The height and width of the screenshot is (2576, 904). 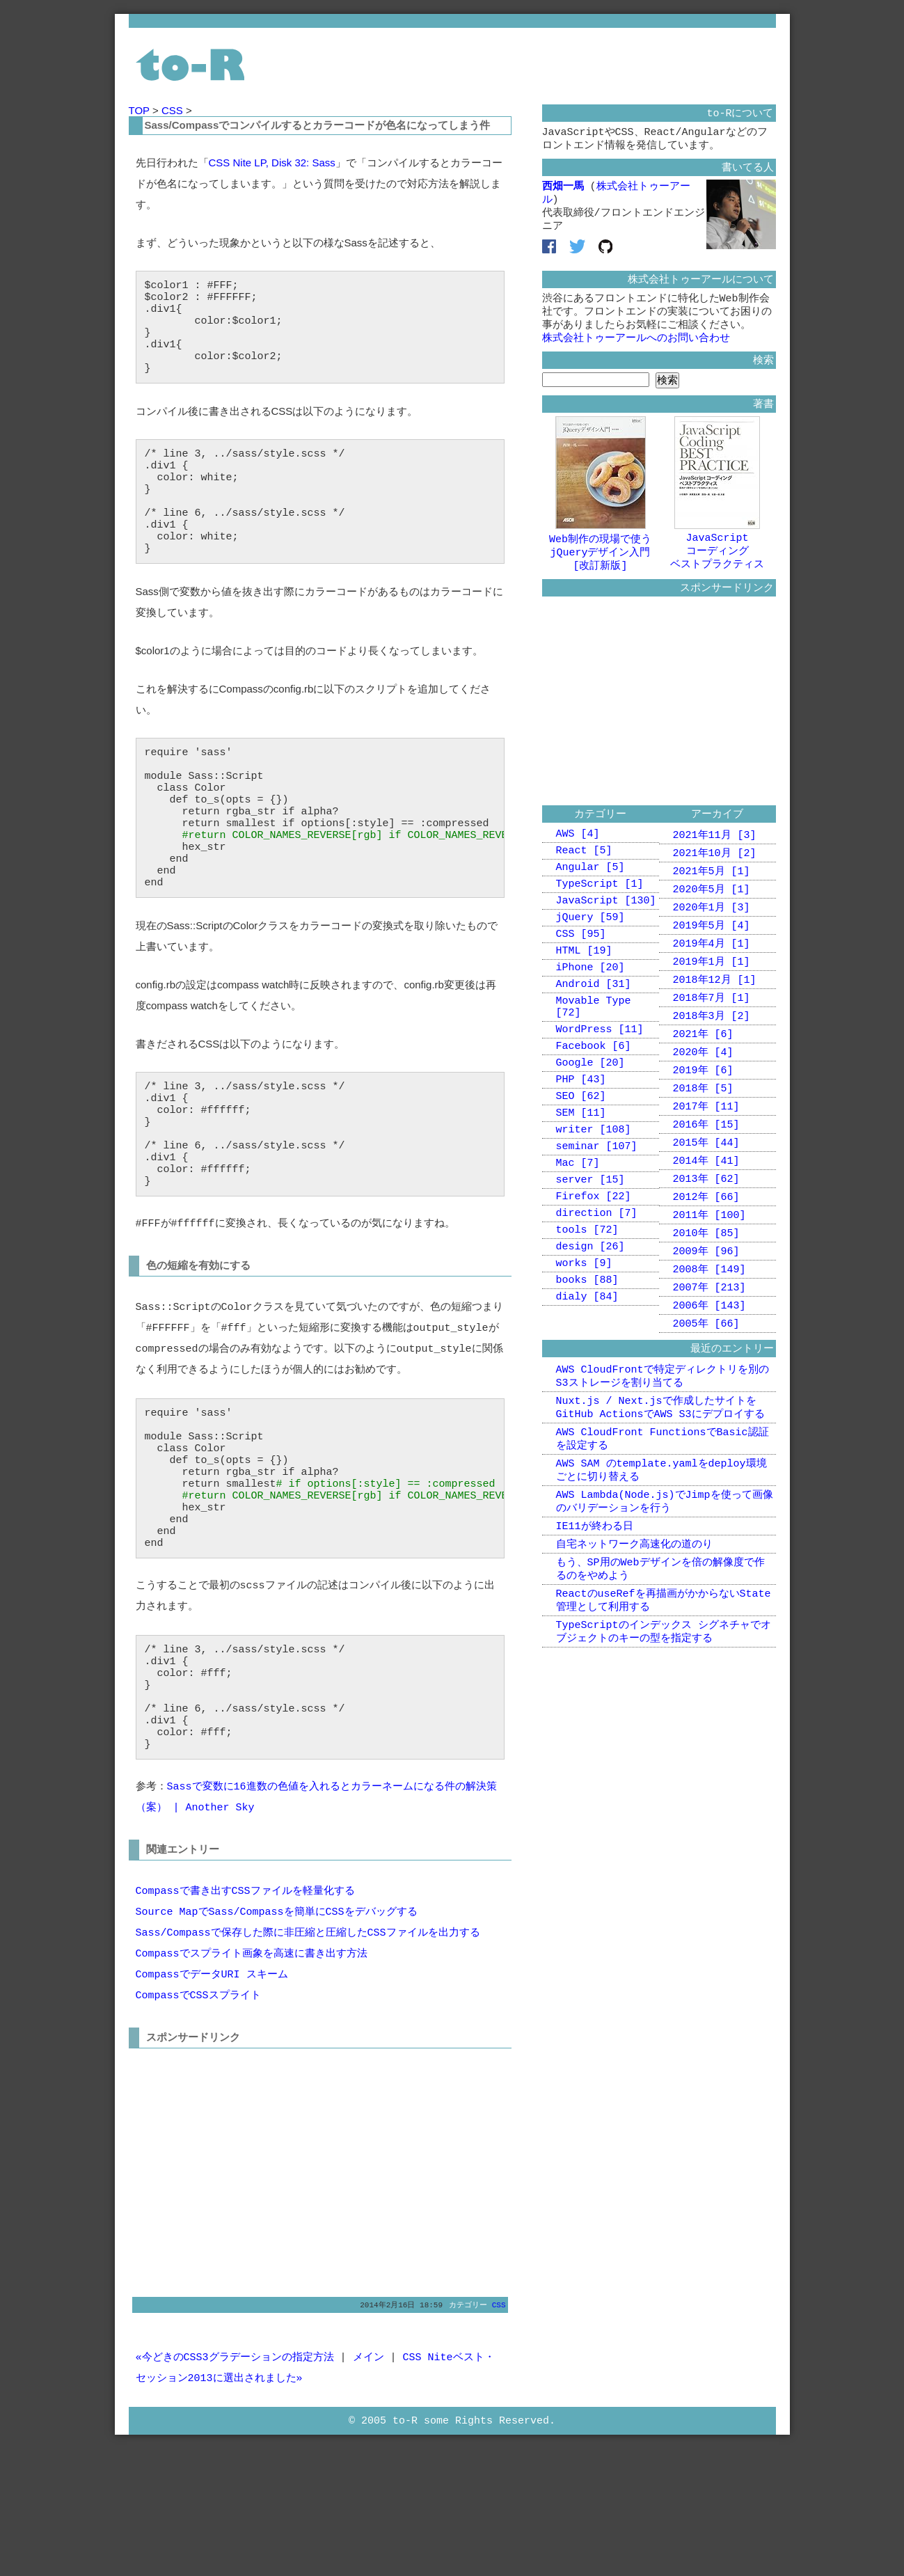 What do you see at coordinates (596, 1288) in the screenshot?
I see `direction [7]` at bounding box center [596, 1288].